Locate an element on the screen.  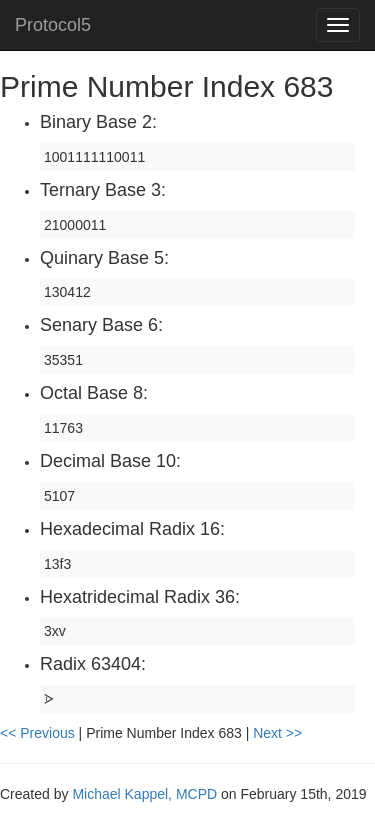
Next >> is located at coordinates (277, 733).